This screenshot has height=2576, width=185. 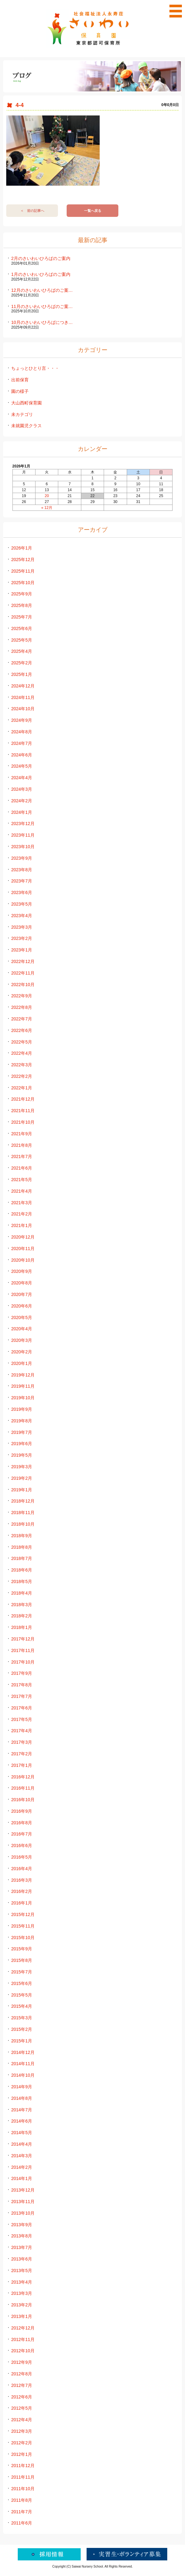 I want to click on 12月のさいわいひろばのご案…, so click(x=42, y=290).